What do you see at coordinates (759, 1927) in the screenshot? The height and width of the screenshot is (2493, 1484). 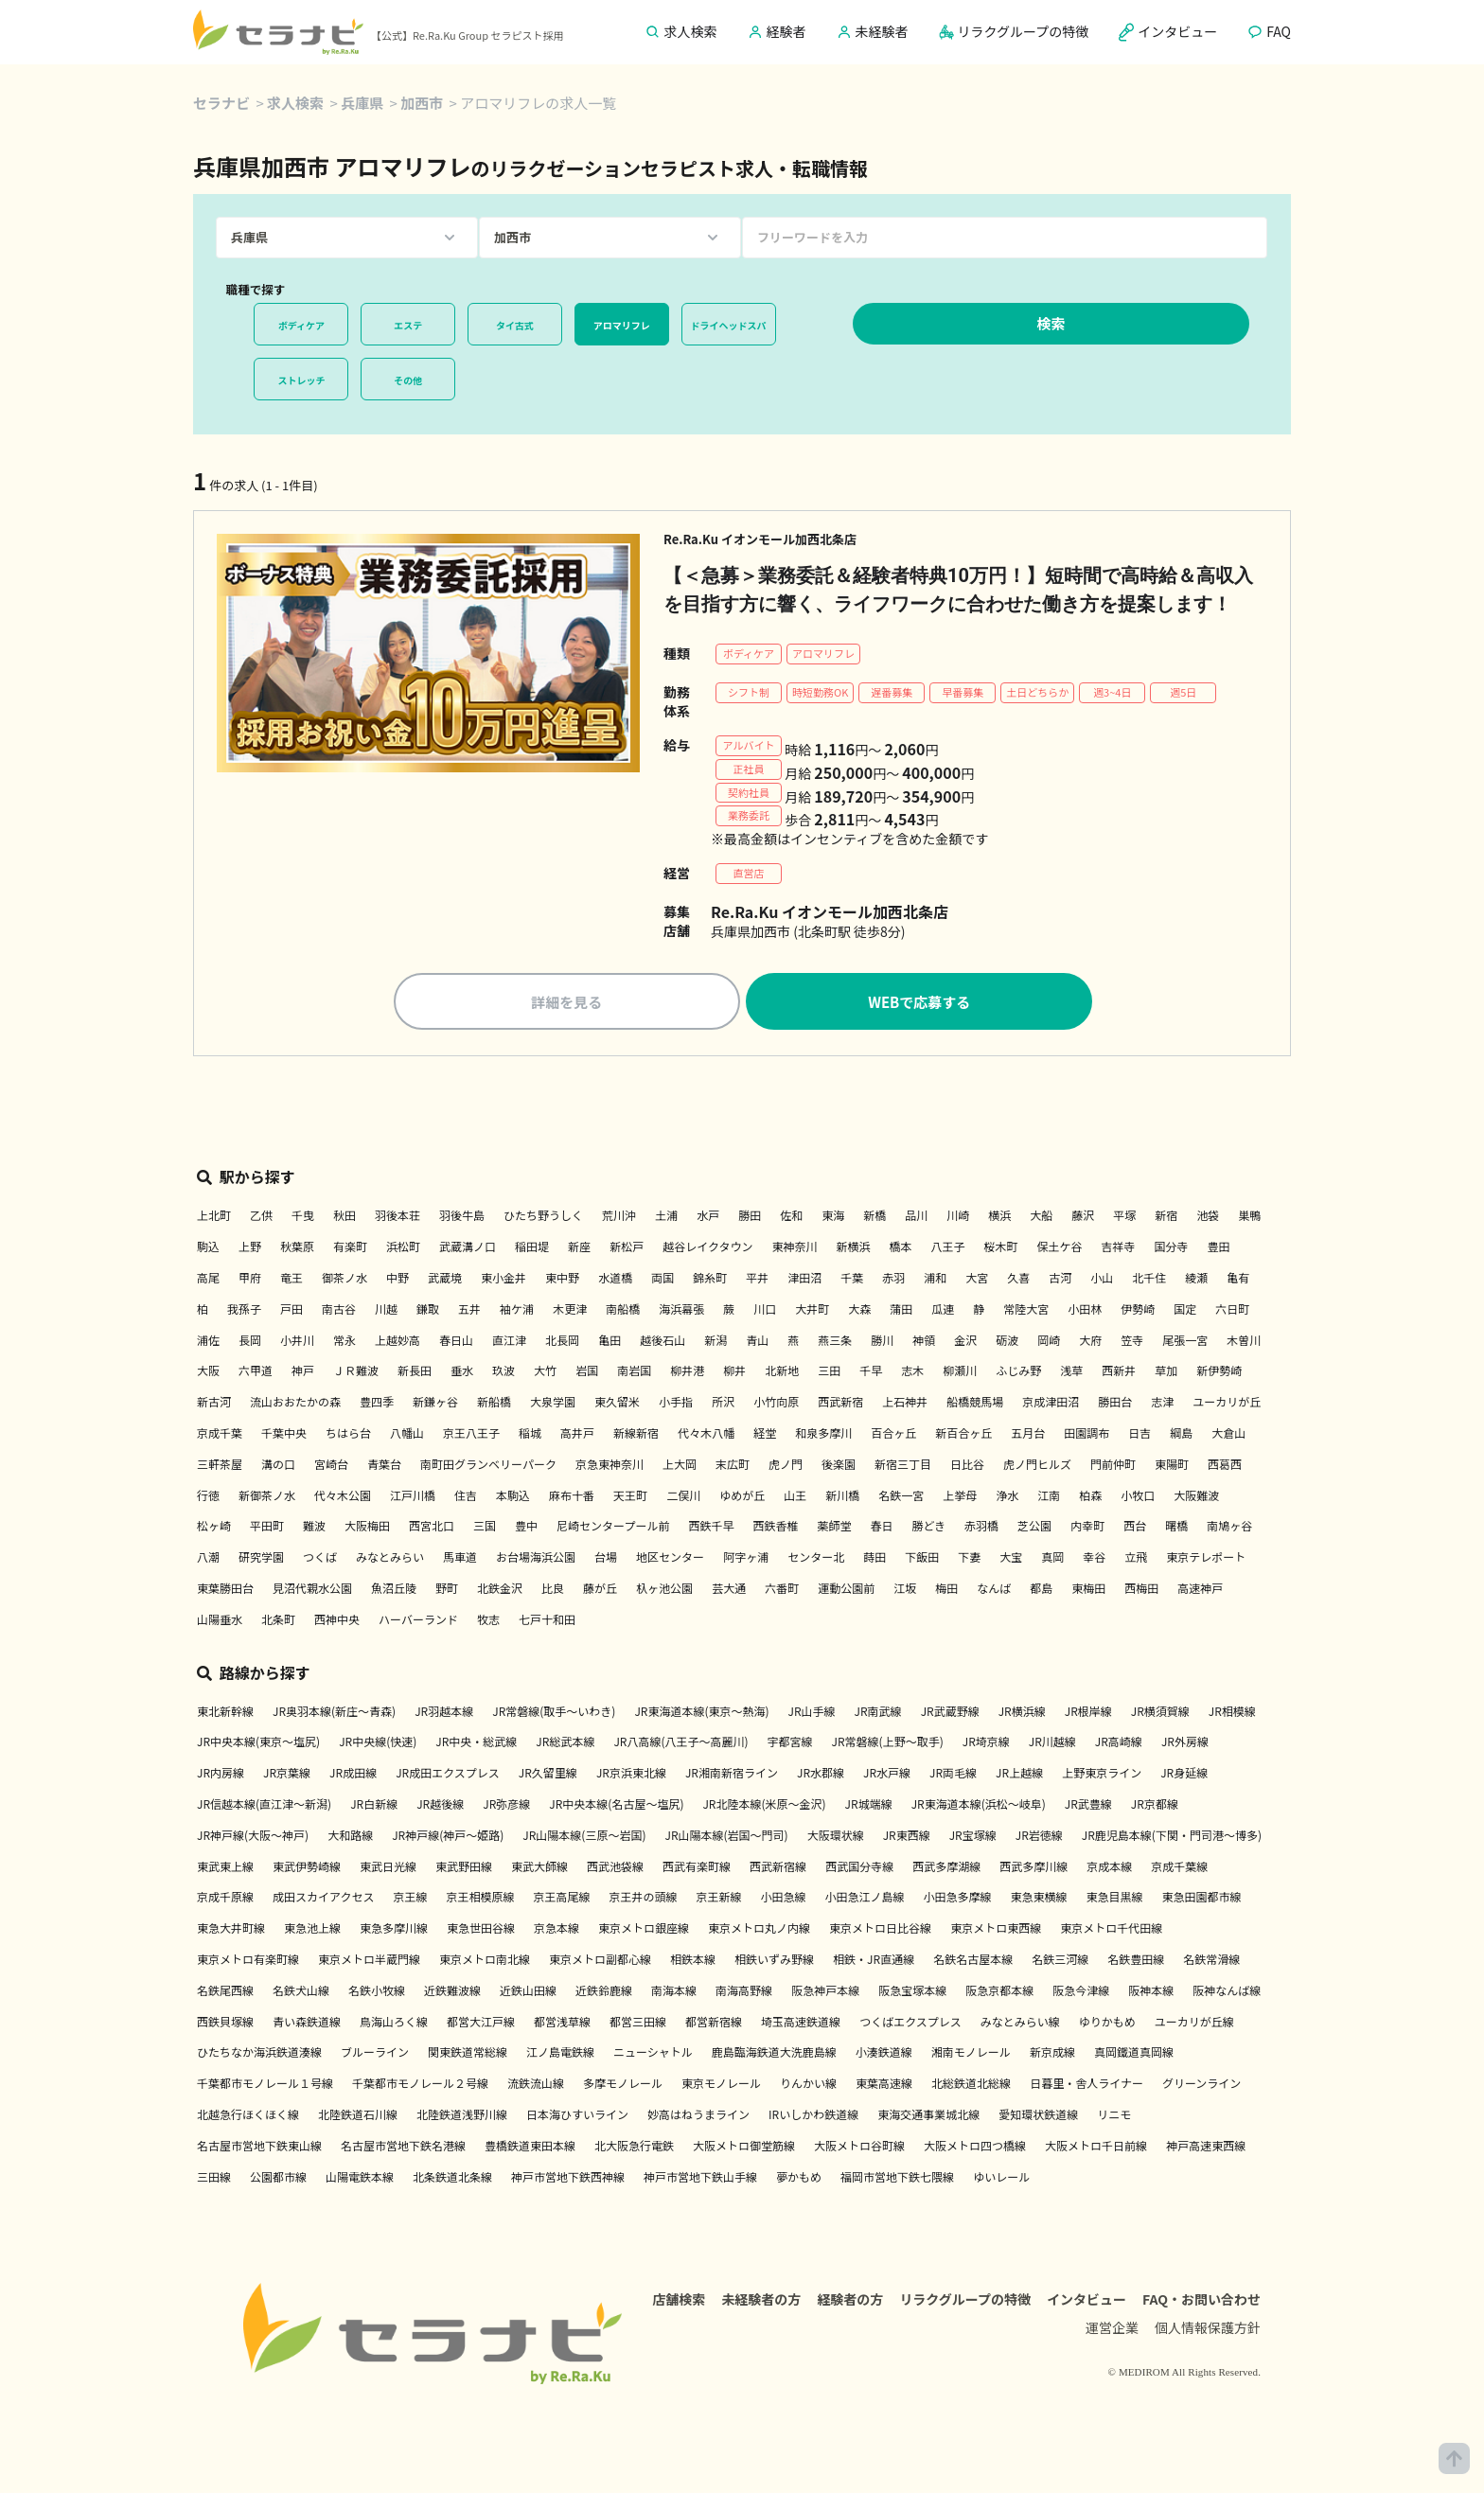 I see `東京メトロ丸ノ内線` at bounding box center [759, 1927].